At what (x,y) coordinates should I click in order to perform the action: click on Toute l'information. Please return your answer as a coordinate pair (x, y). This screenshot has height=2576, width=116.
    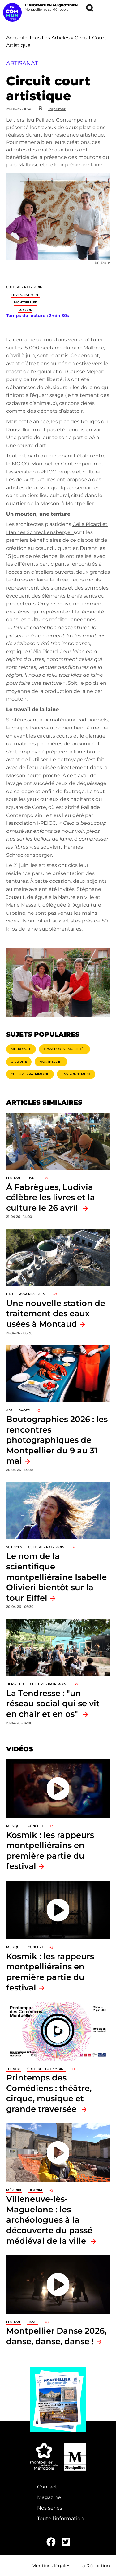
    Looking at the image, I should click on (60, 2518).